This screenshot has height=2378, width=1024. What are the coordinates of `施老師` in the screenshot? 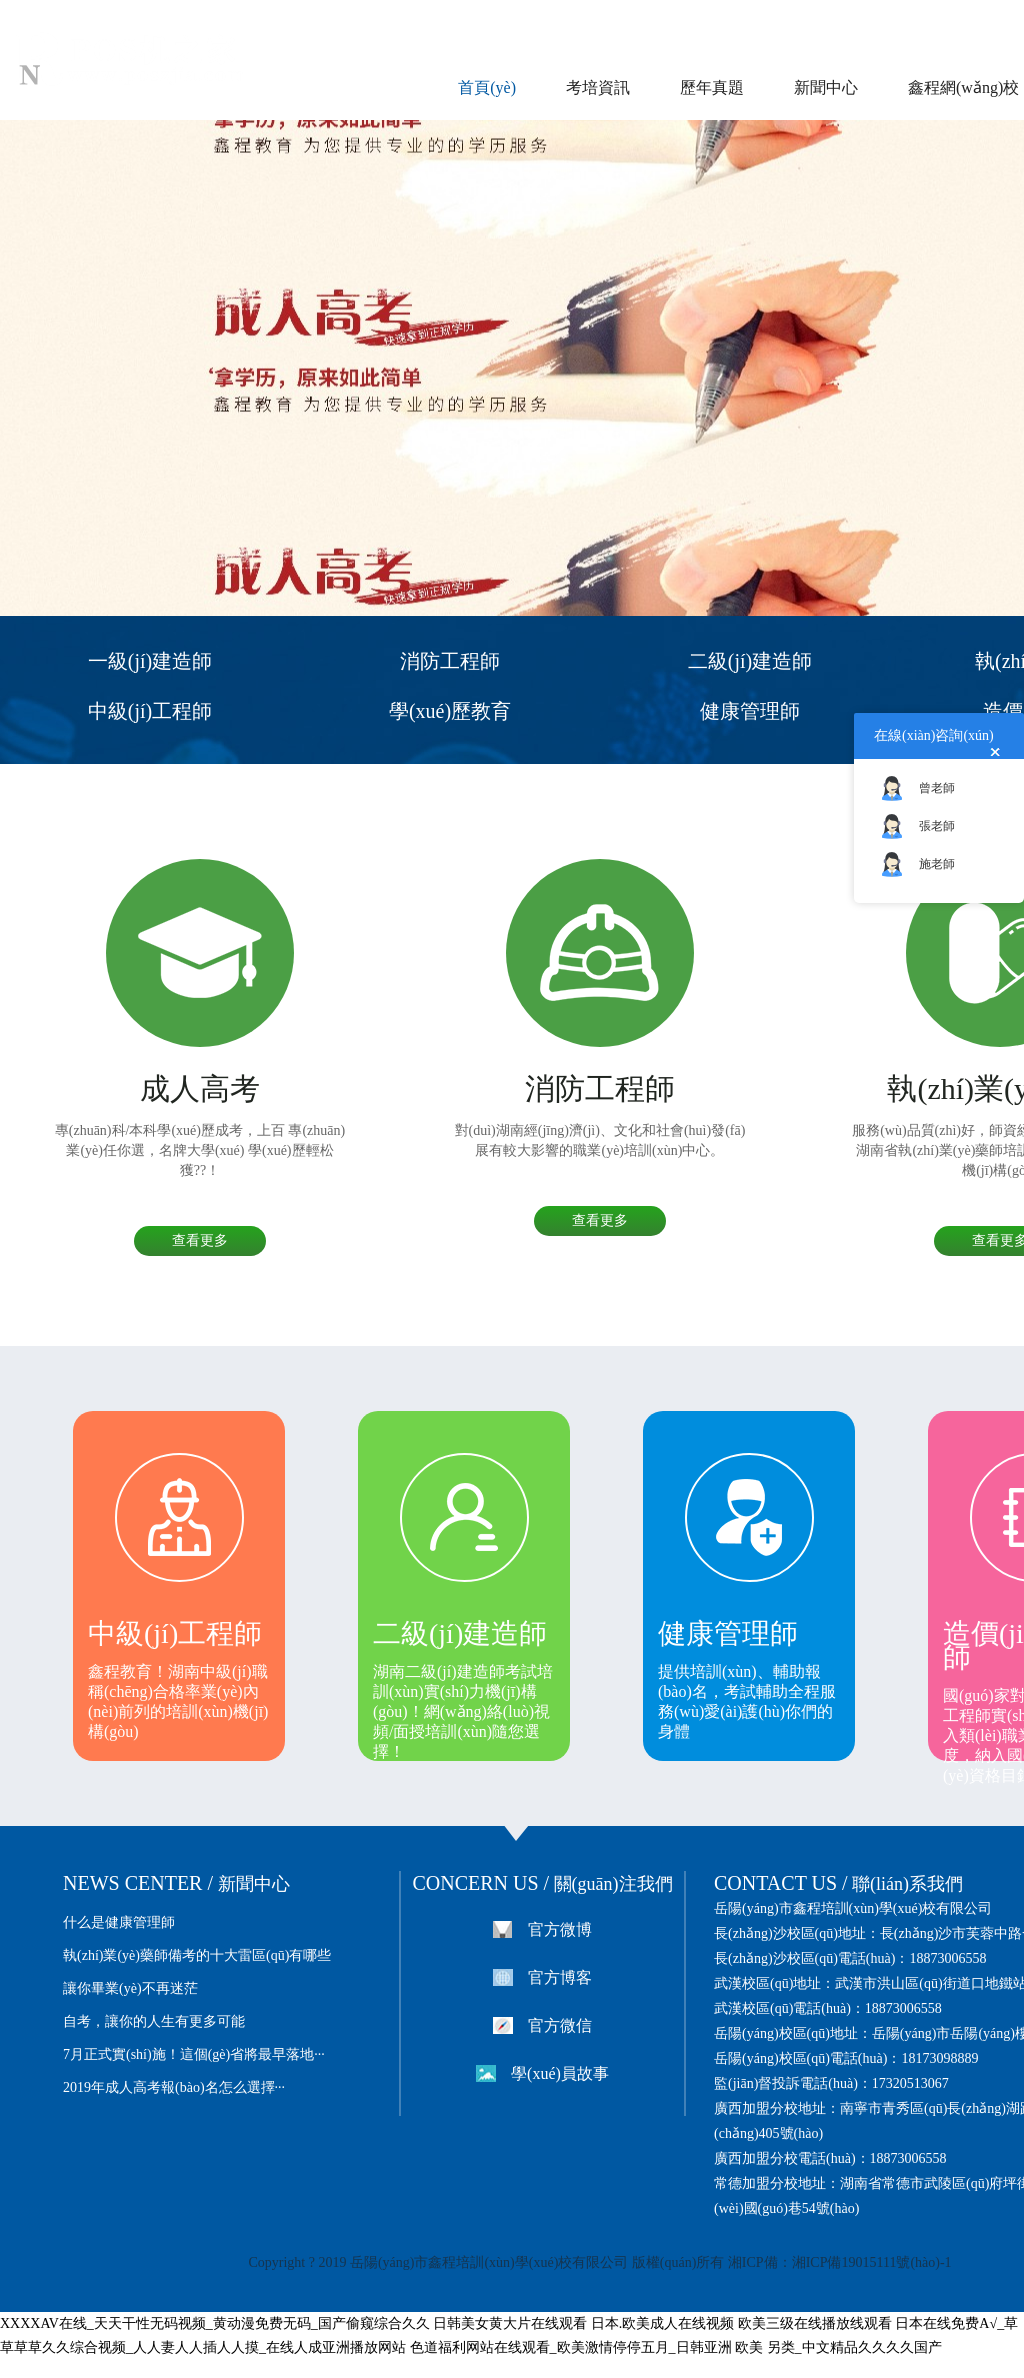 It's located at (937, 864).